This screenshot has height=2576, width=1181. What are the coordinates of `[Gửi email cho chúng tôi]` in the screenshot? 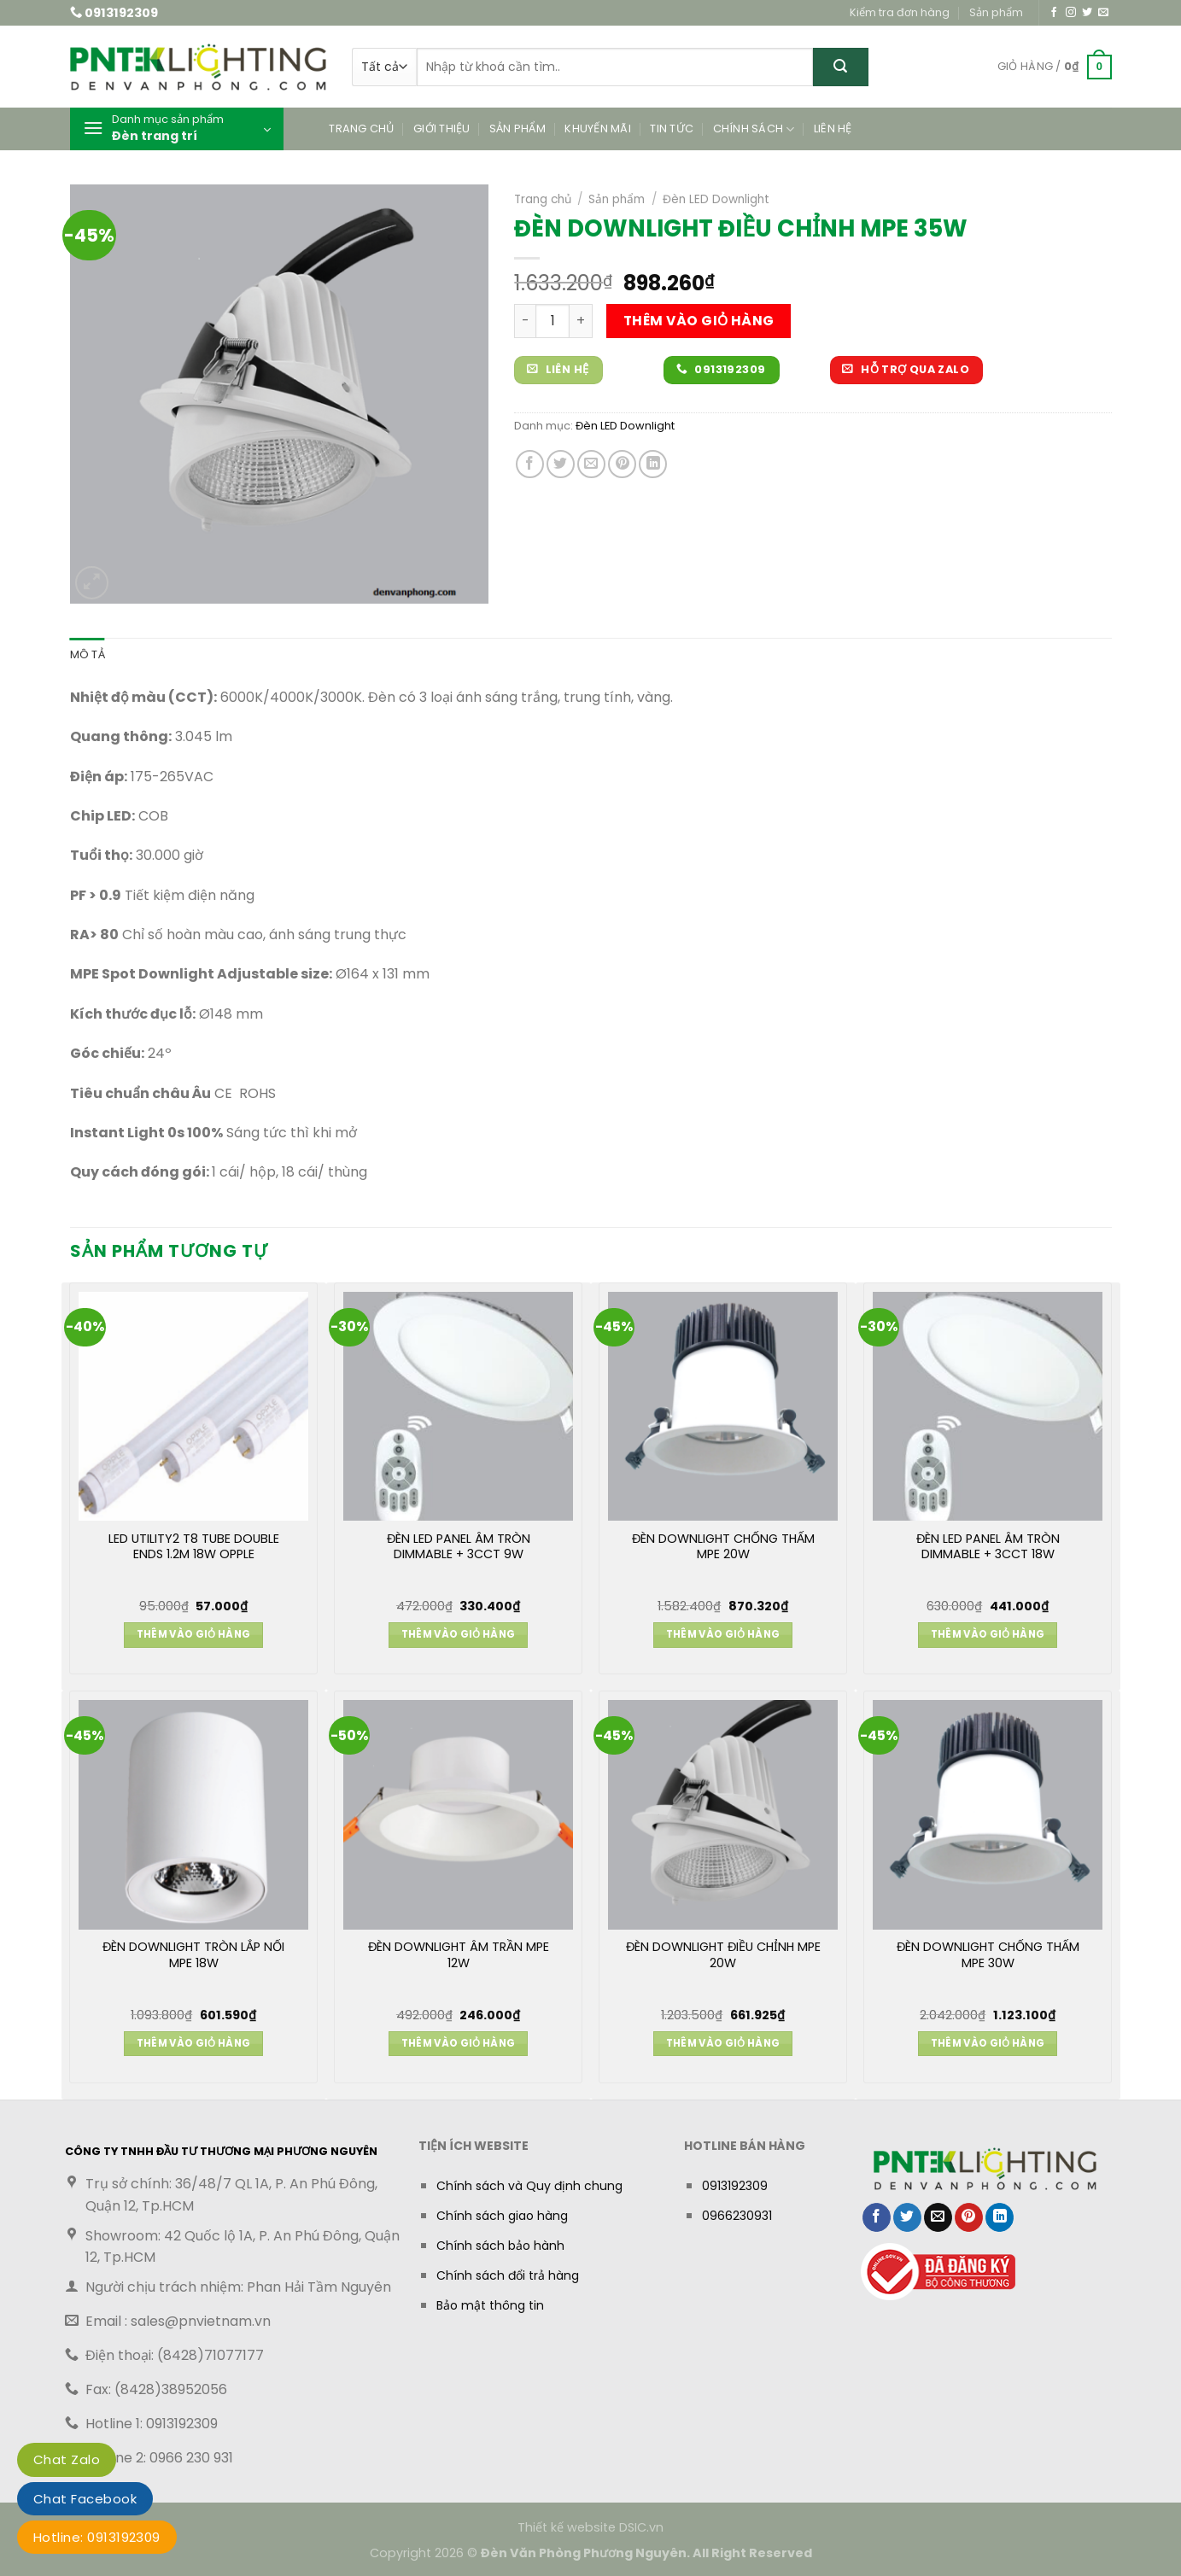 It's located at (1103, 13).